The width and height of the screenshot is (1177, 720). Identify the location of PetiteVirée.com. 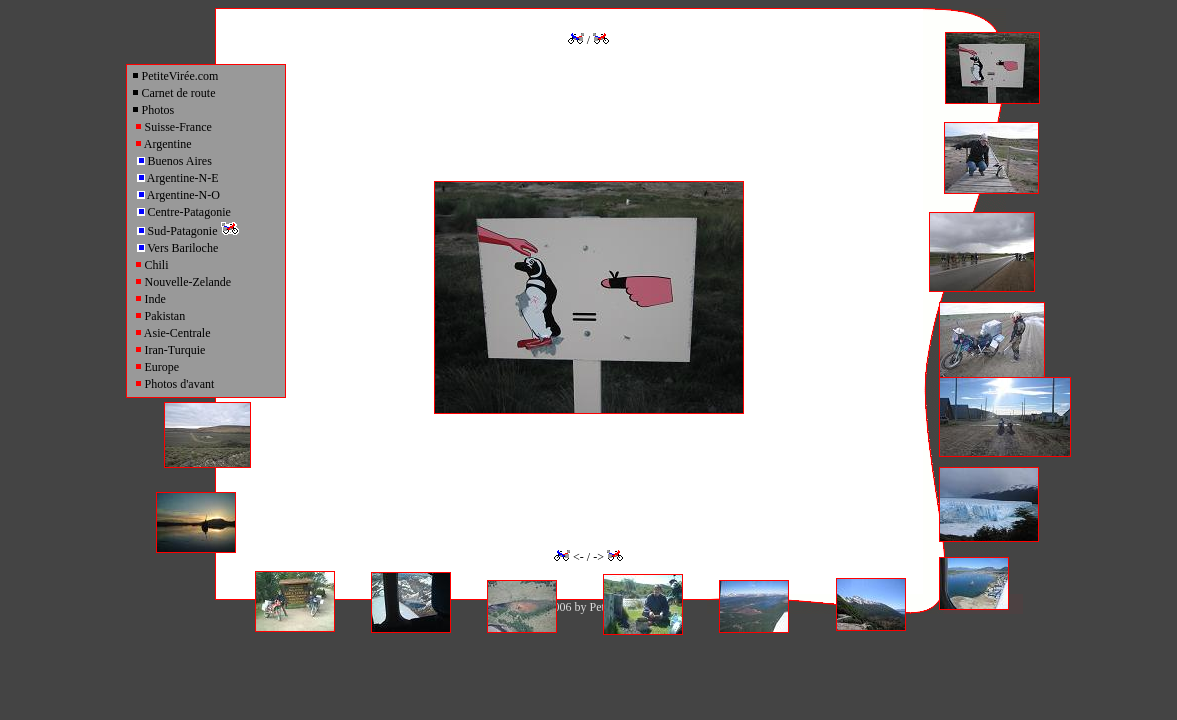
(175, 76).